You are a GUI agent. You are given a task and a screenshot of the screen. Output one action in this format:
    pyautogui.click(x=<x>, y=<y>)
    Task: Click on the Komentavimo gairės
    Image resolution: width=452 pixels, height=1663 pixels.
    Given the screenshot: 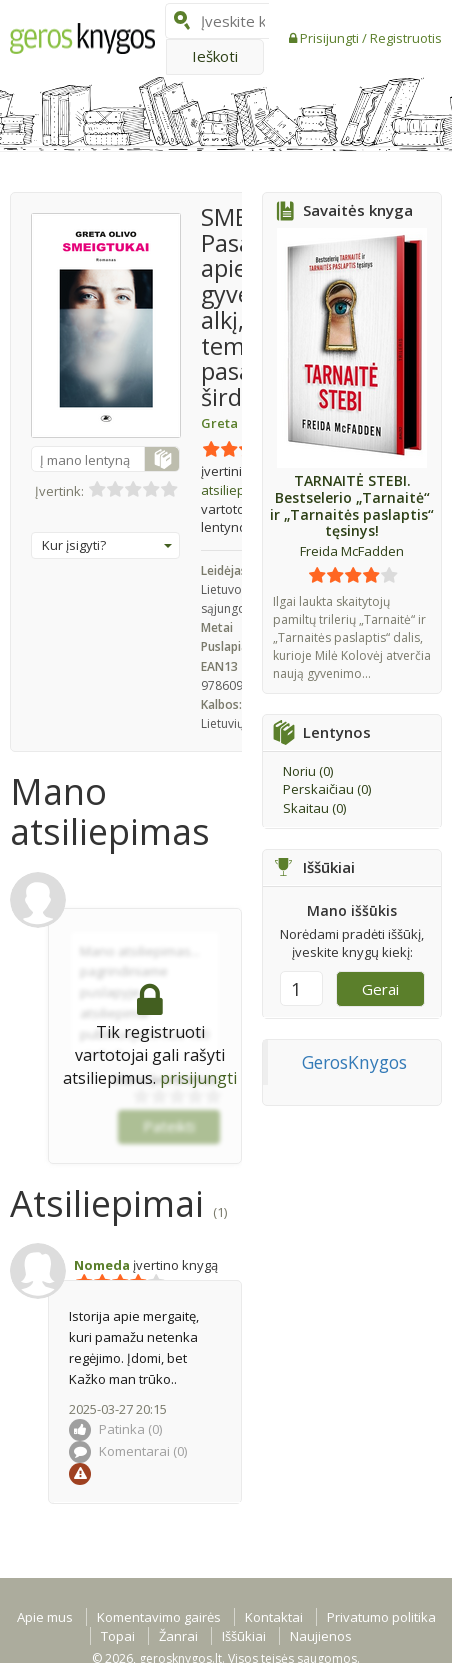 What is the action you would take?
    pyautogui.click(x=159, y=1617)
    